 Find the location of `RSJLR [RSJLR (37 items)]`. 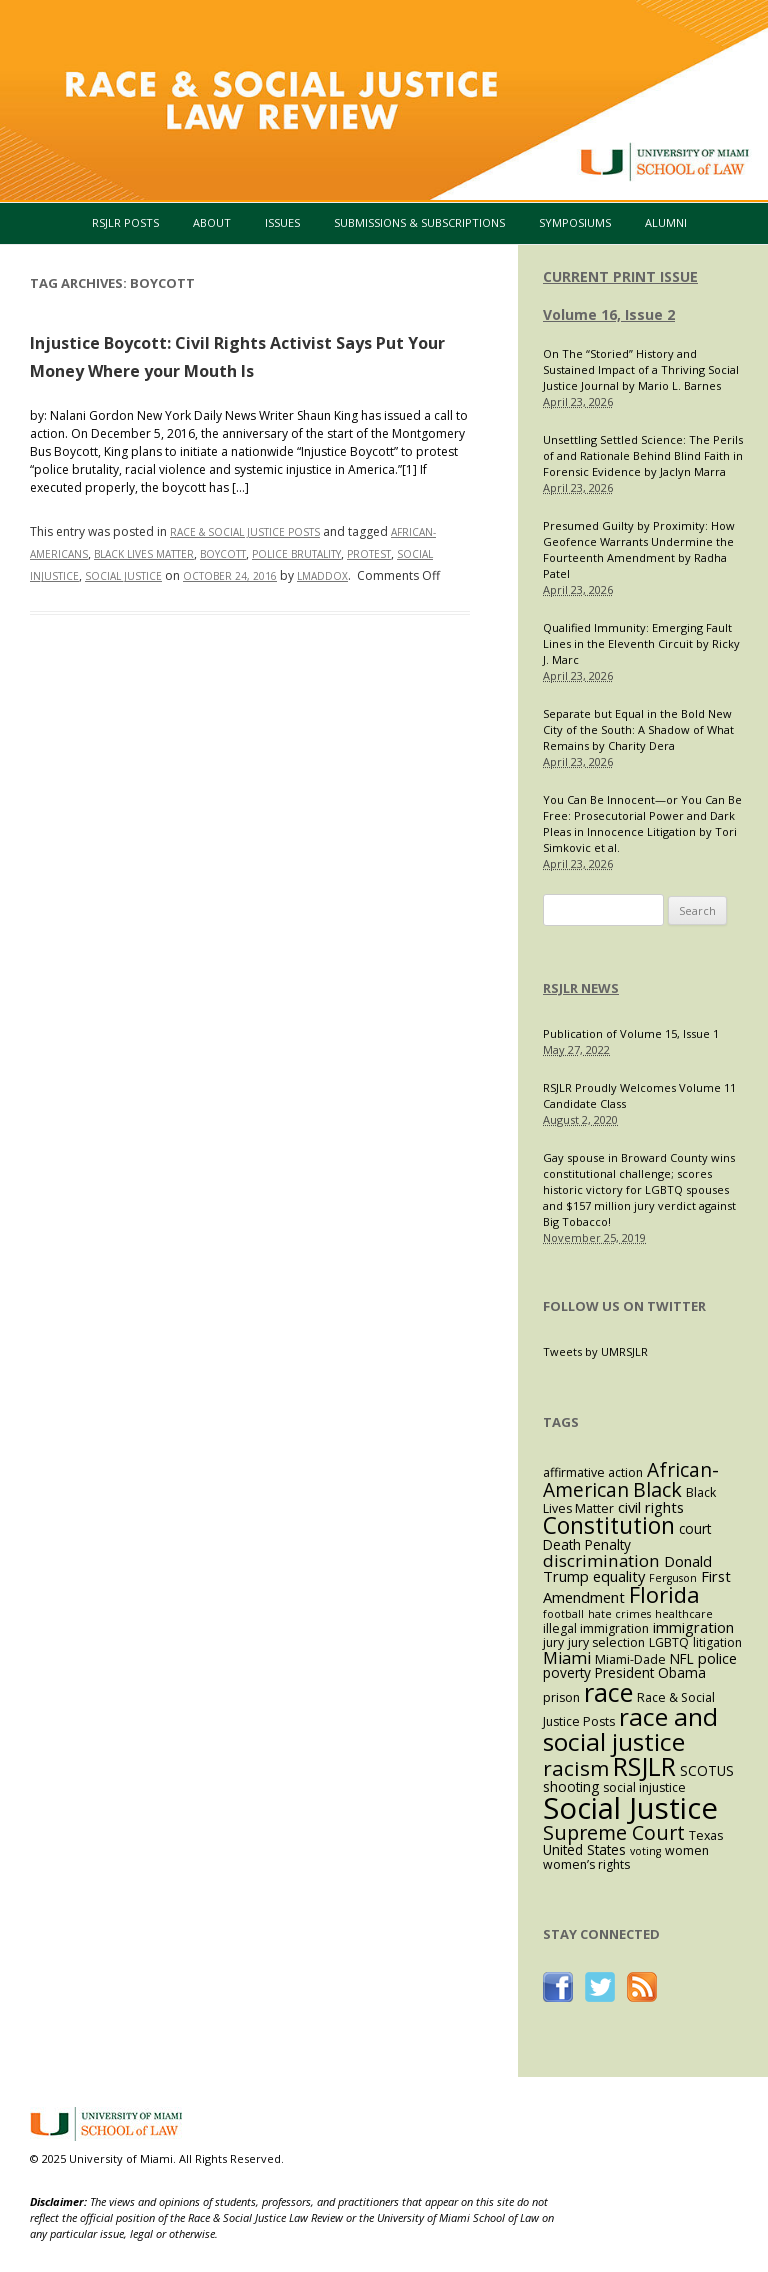

RSJLR [RSJLR (37 items)] is located at coordinates (644, 1766).